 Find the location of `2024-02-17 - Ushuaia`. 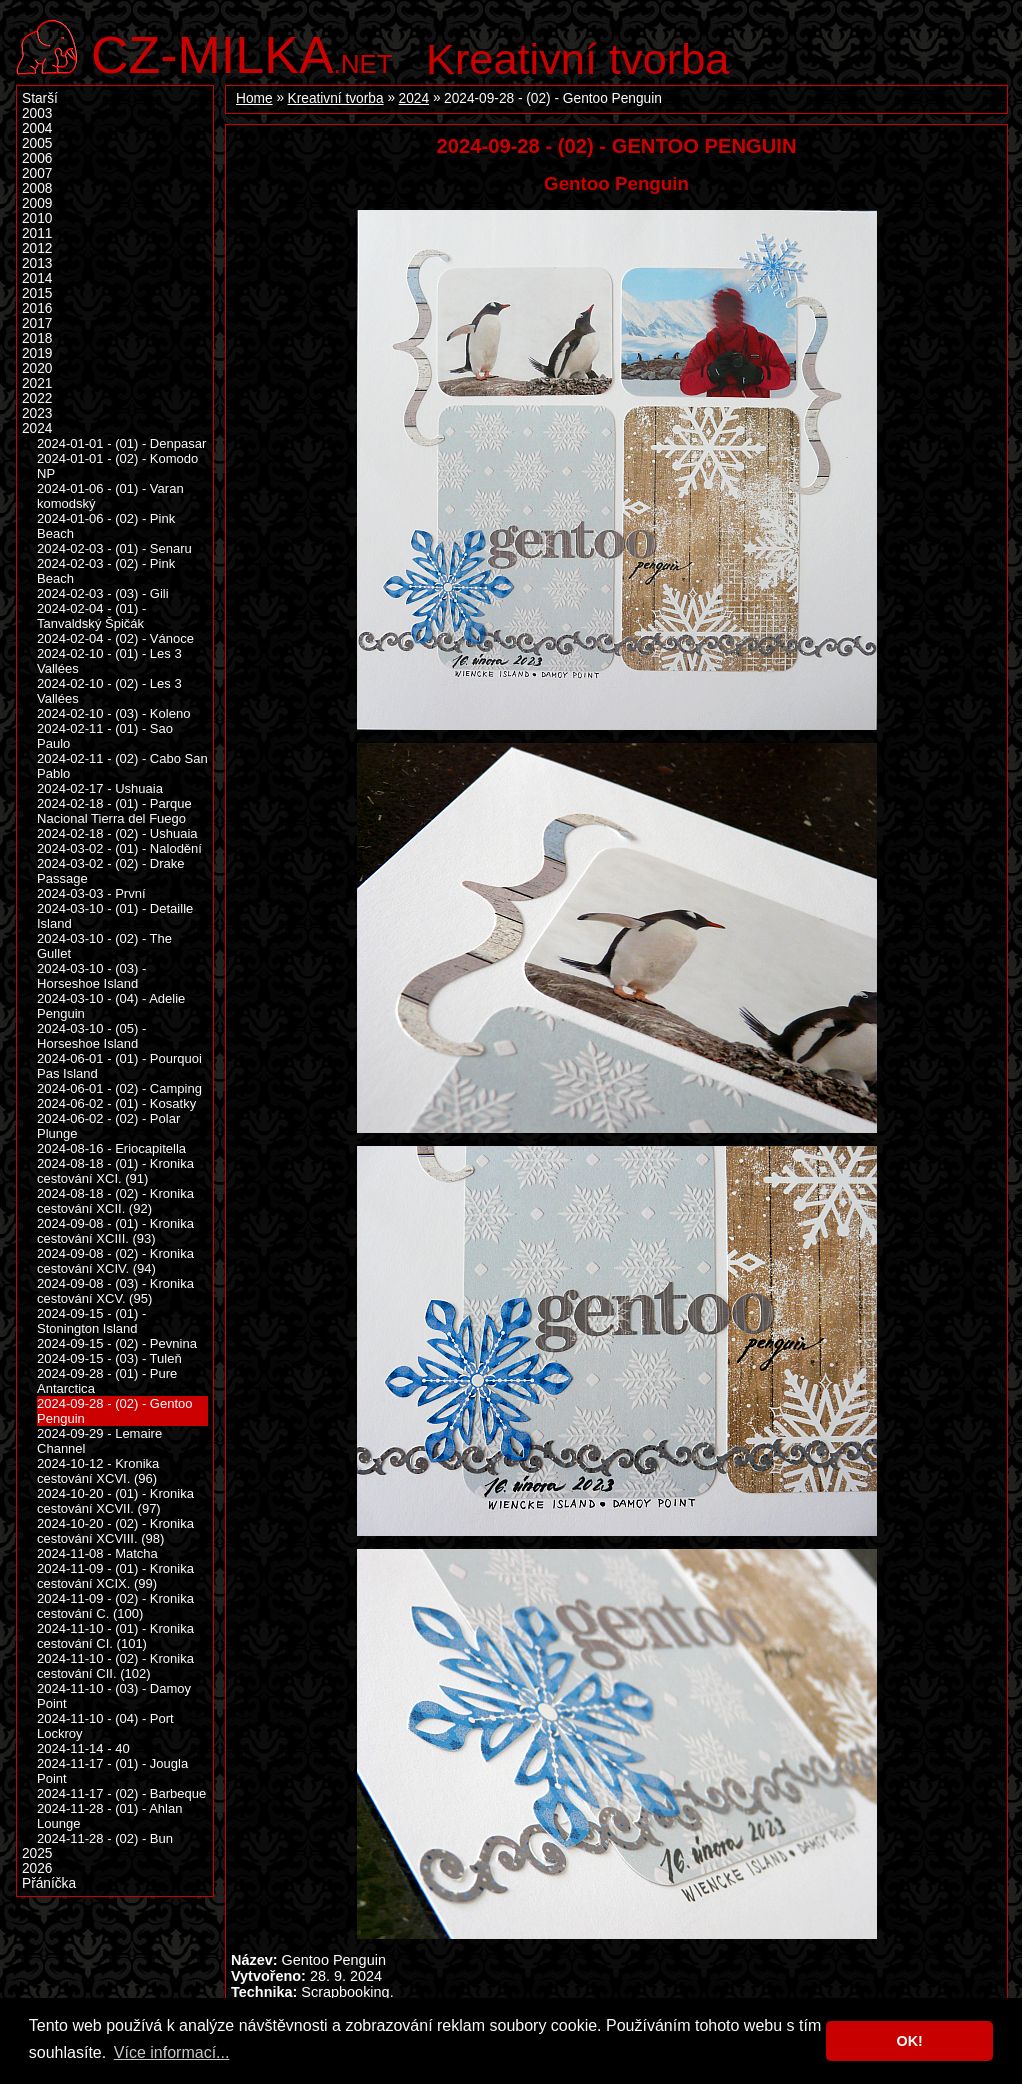

2024-02-17 - Ushuaia is located at coordinates (100, 788).